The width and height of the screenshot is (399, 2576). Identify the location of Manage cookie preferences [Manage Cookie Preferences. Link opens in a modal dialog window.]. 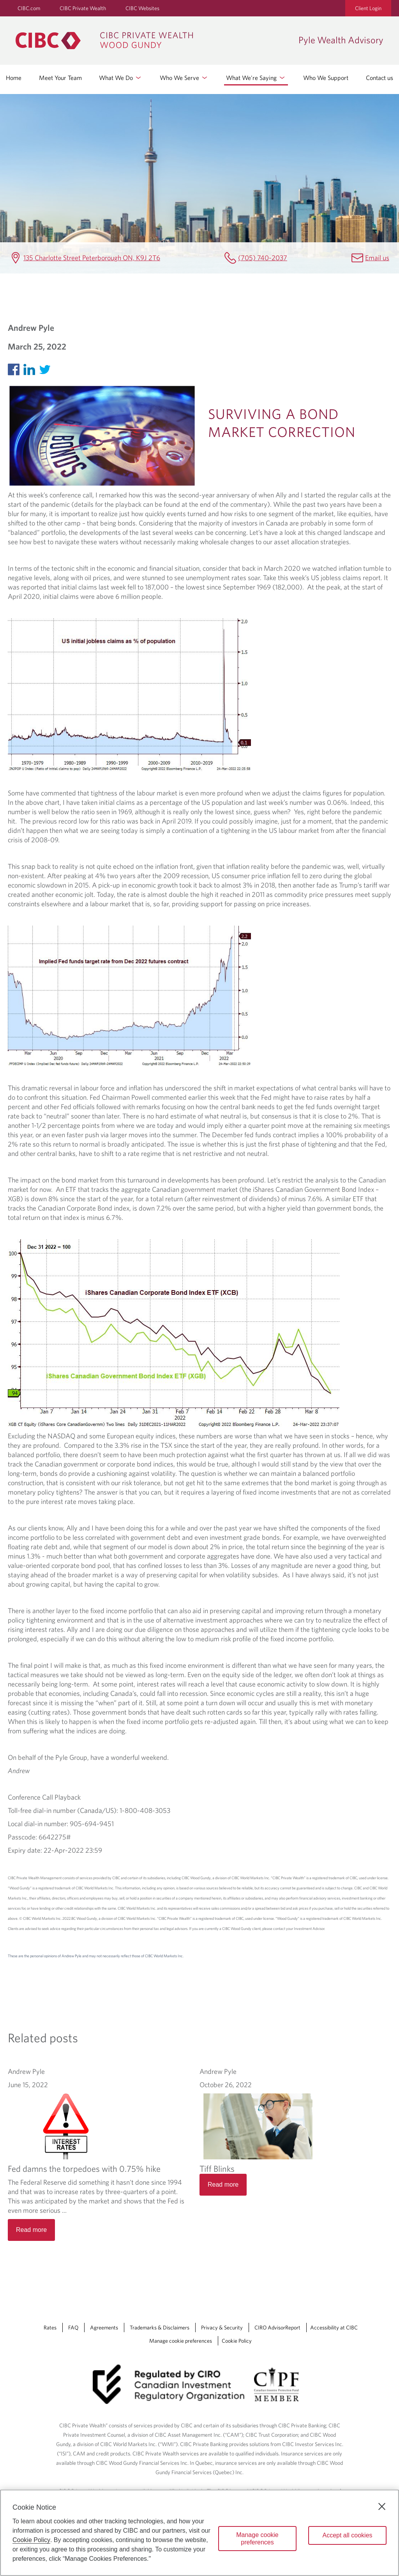
(180, 2341).